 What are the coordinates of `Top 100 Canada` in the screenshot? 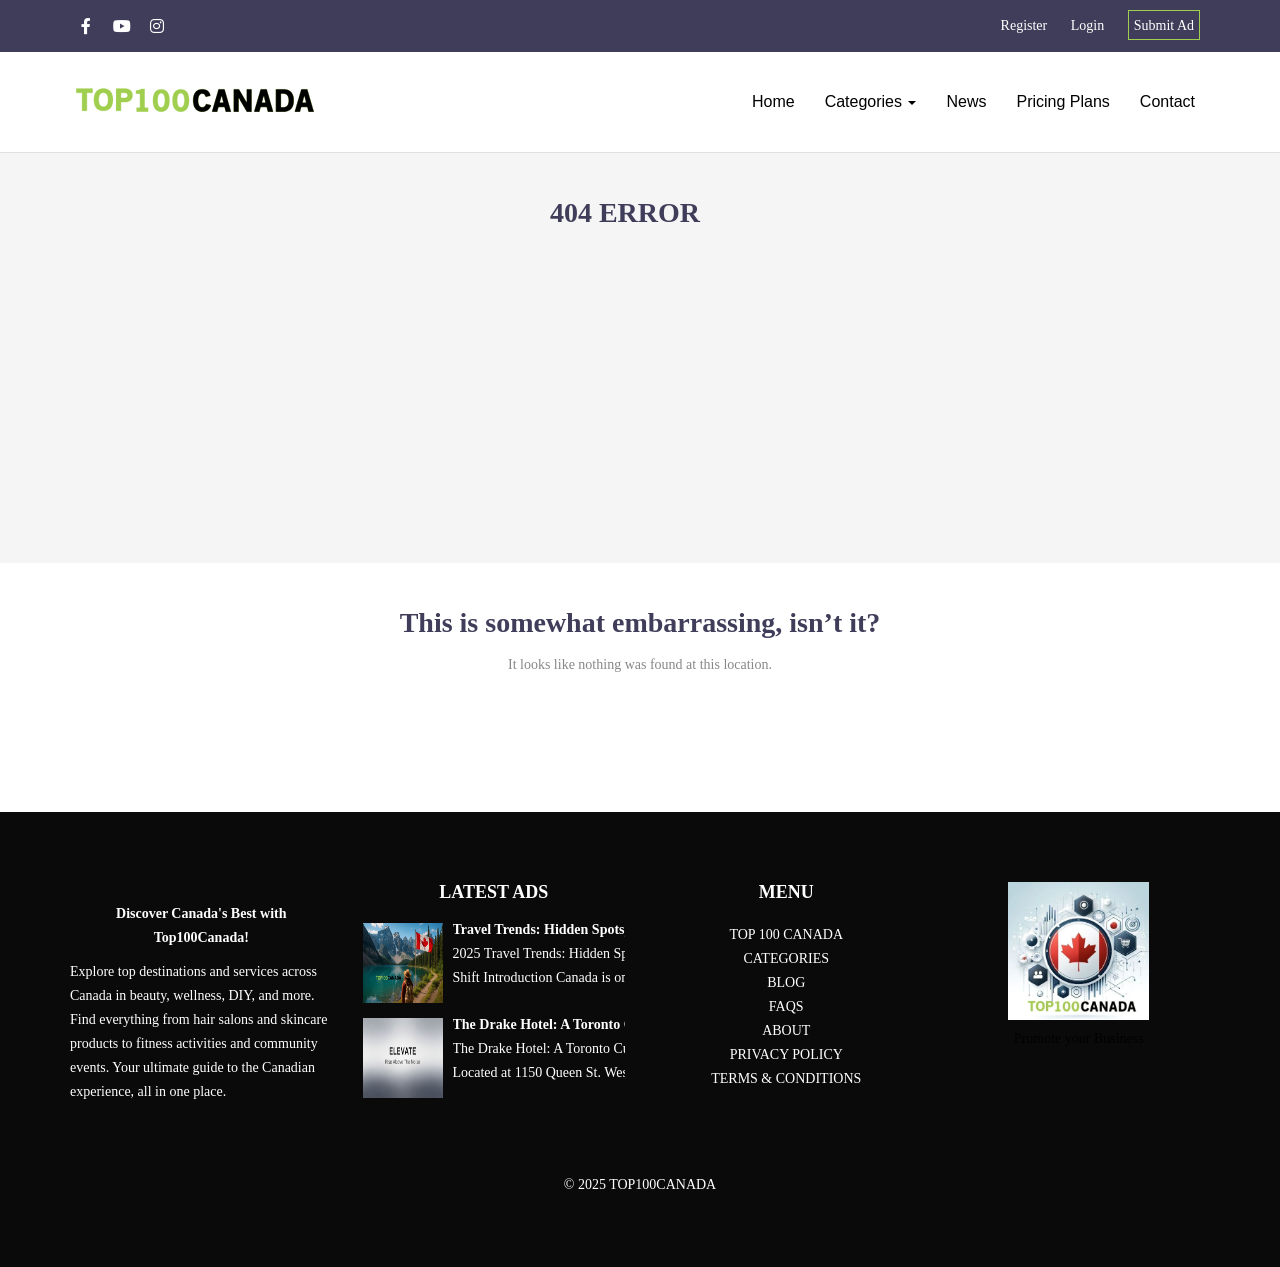 It's located at (786, 934).